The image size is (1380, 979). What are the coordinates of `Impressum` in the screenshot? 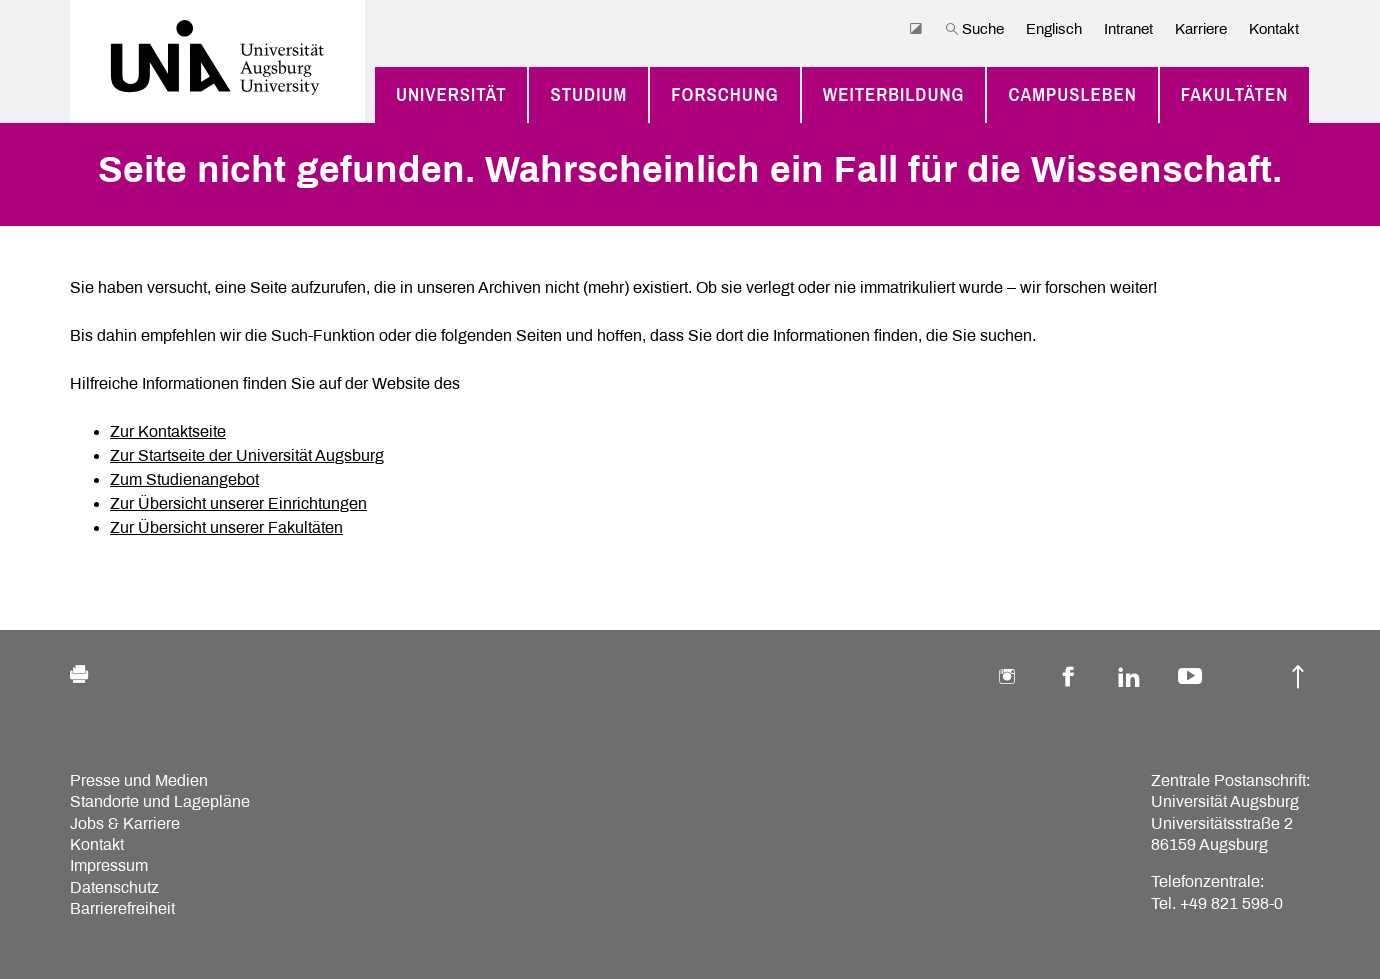 It's located at (109, 865).